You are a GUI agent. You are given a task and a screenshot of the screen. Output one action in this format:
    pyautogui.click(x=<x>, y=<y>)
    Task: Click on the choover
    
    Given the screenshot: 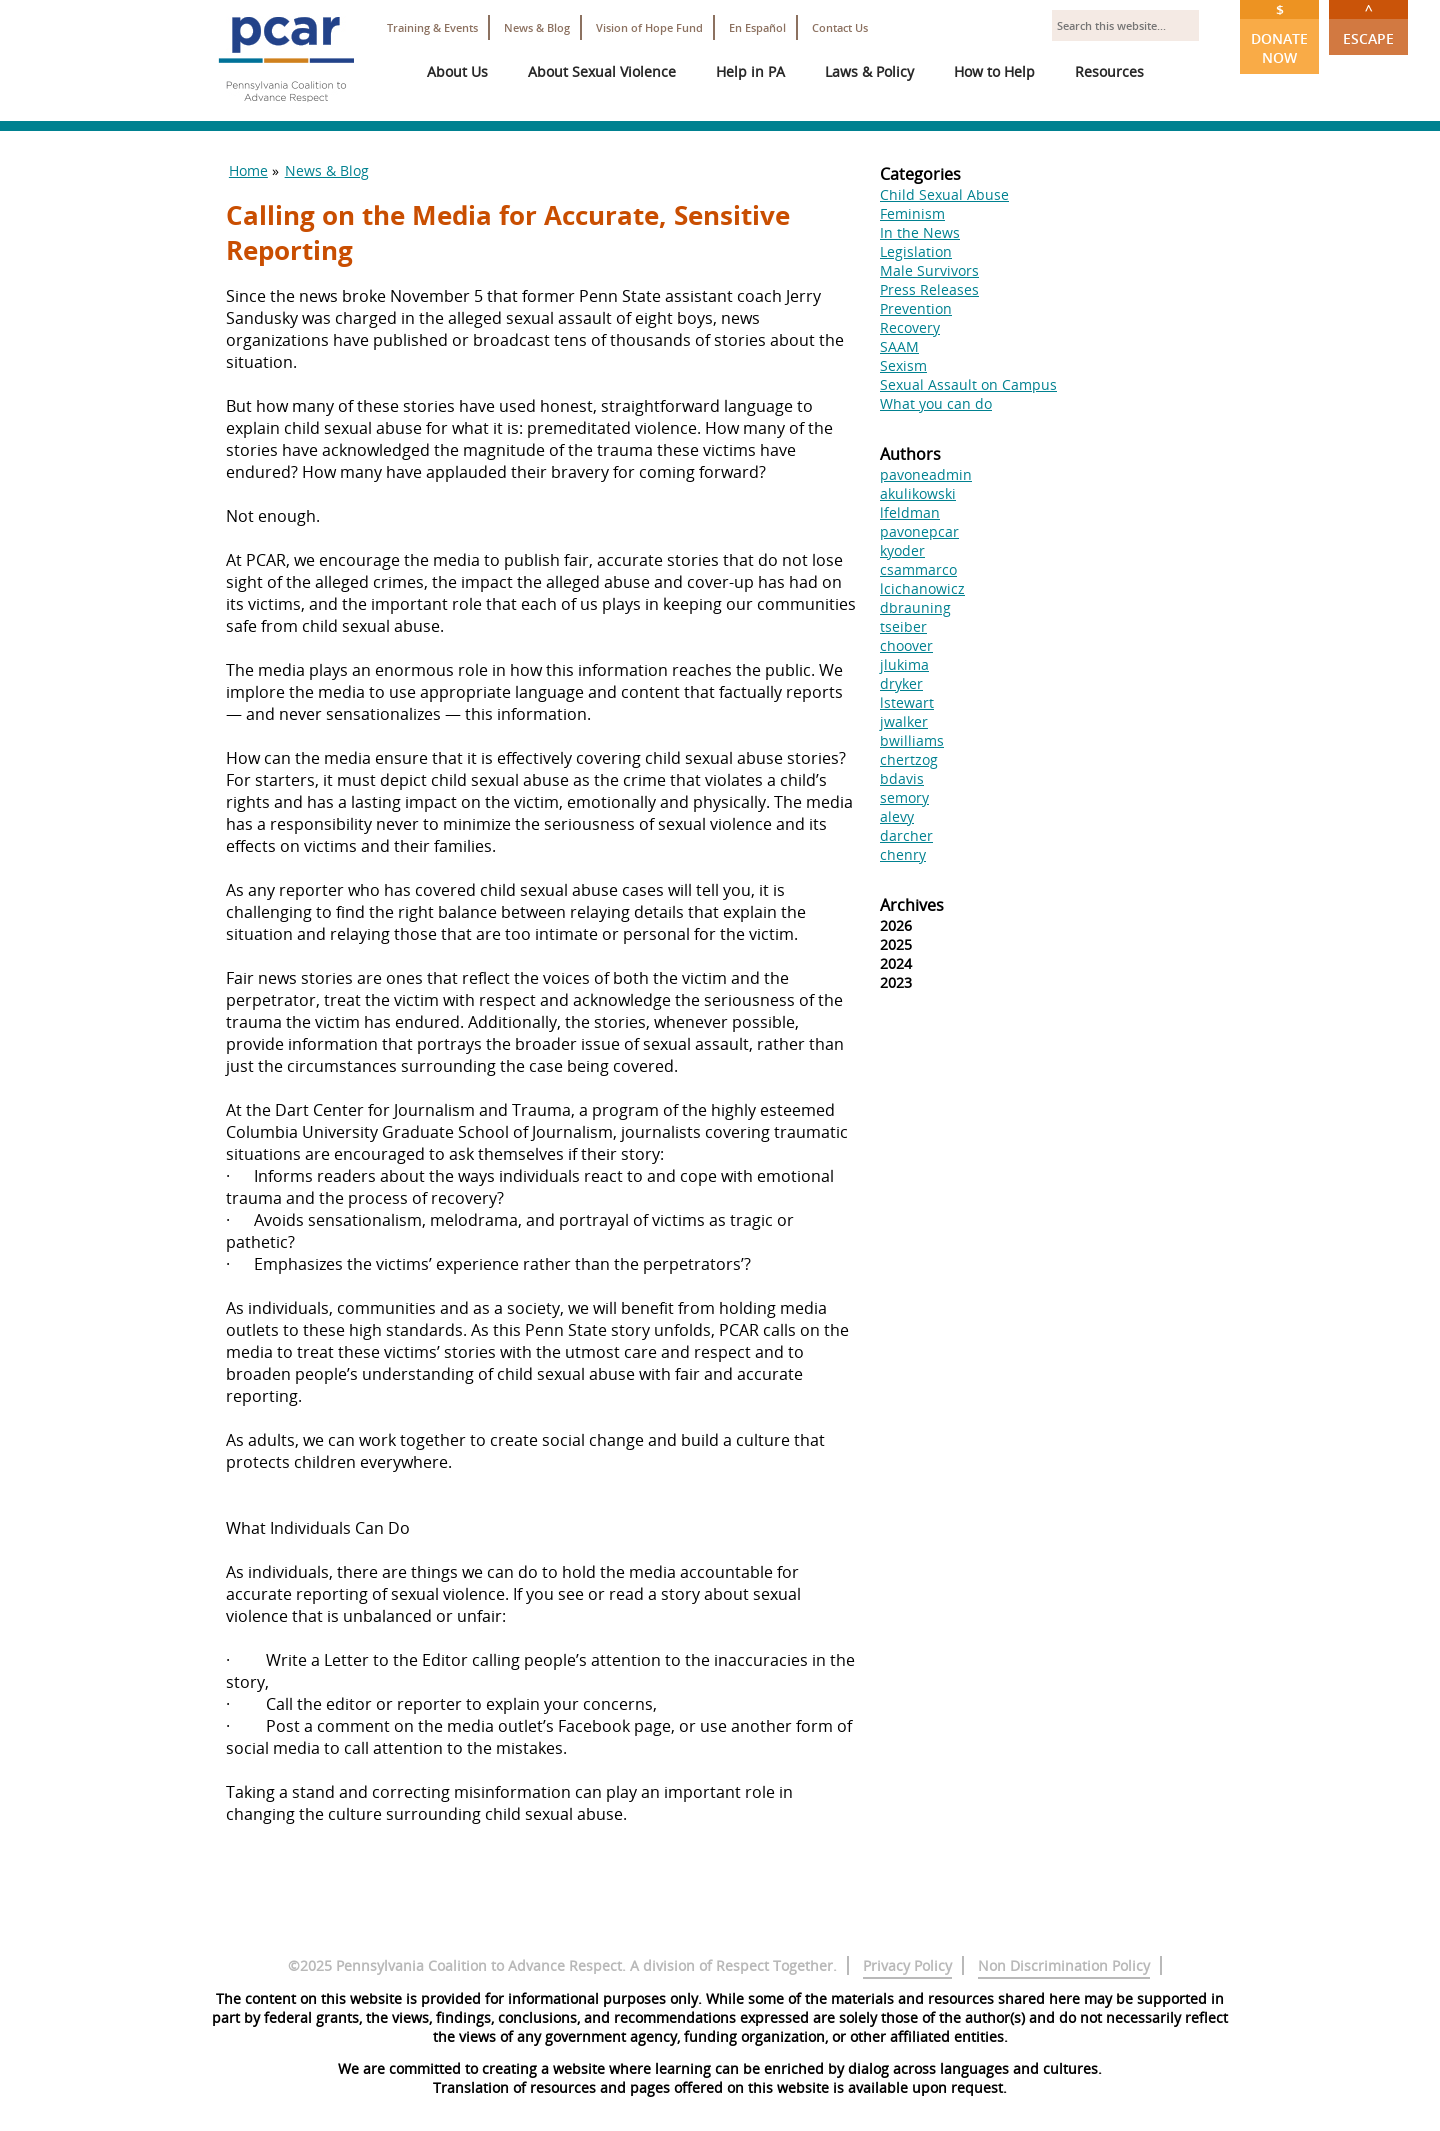 What is the action you would take?
    pyautogui.click(x=906, y=645)
    